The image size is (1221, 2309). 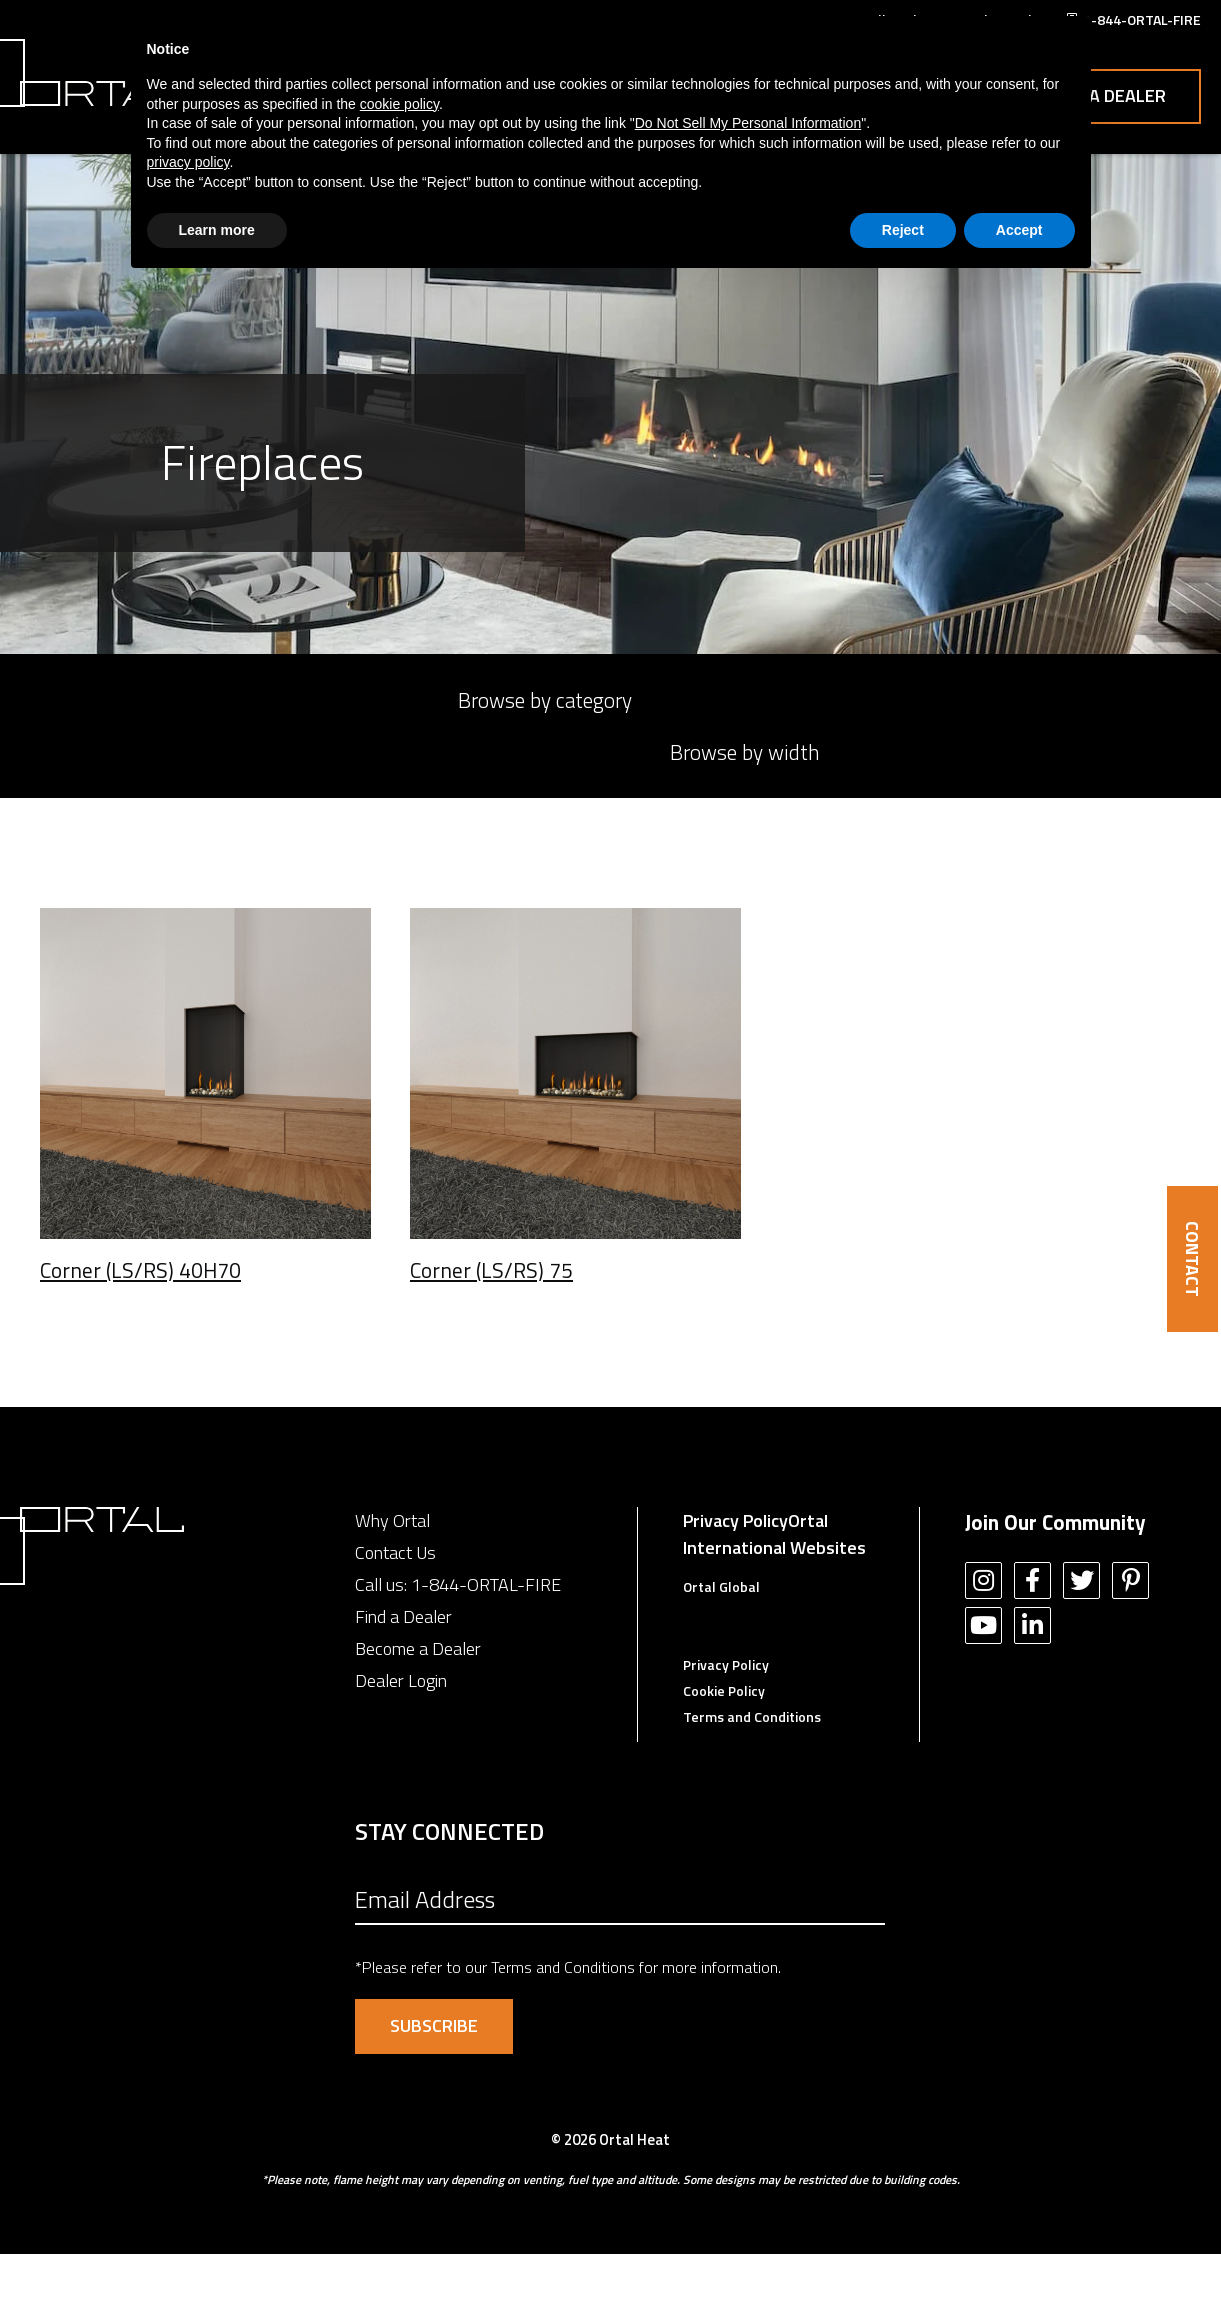 What do you see at coordinates (1142, 19) in the screenshot?
I see `1-844-ORTAL-FIRE [menuitem]` at bounding box center [1142, 19].